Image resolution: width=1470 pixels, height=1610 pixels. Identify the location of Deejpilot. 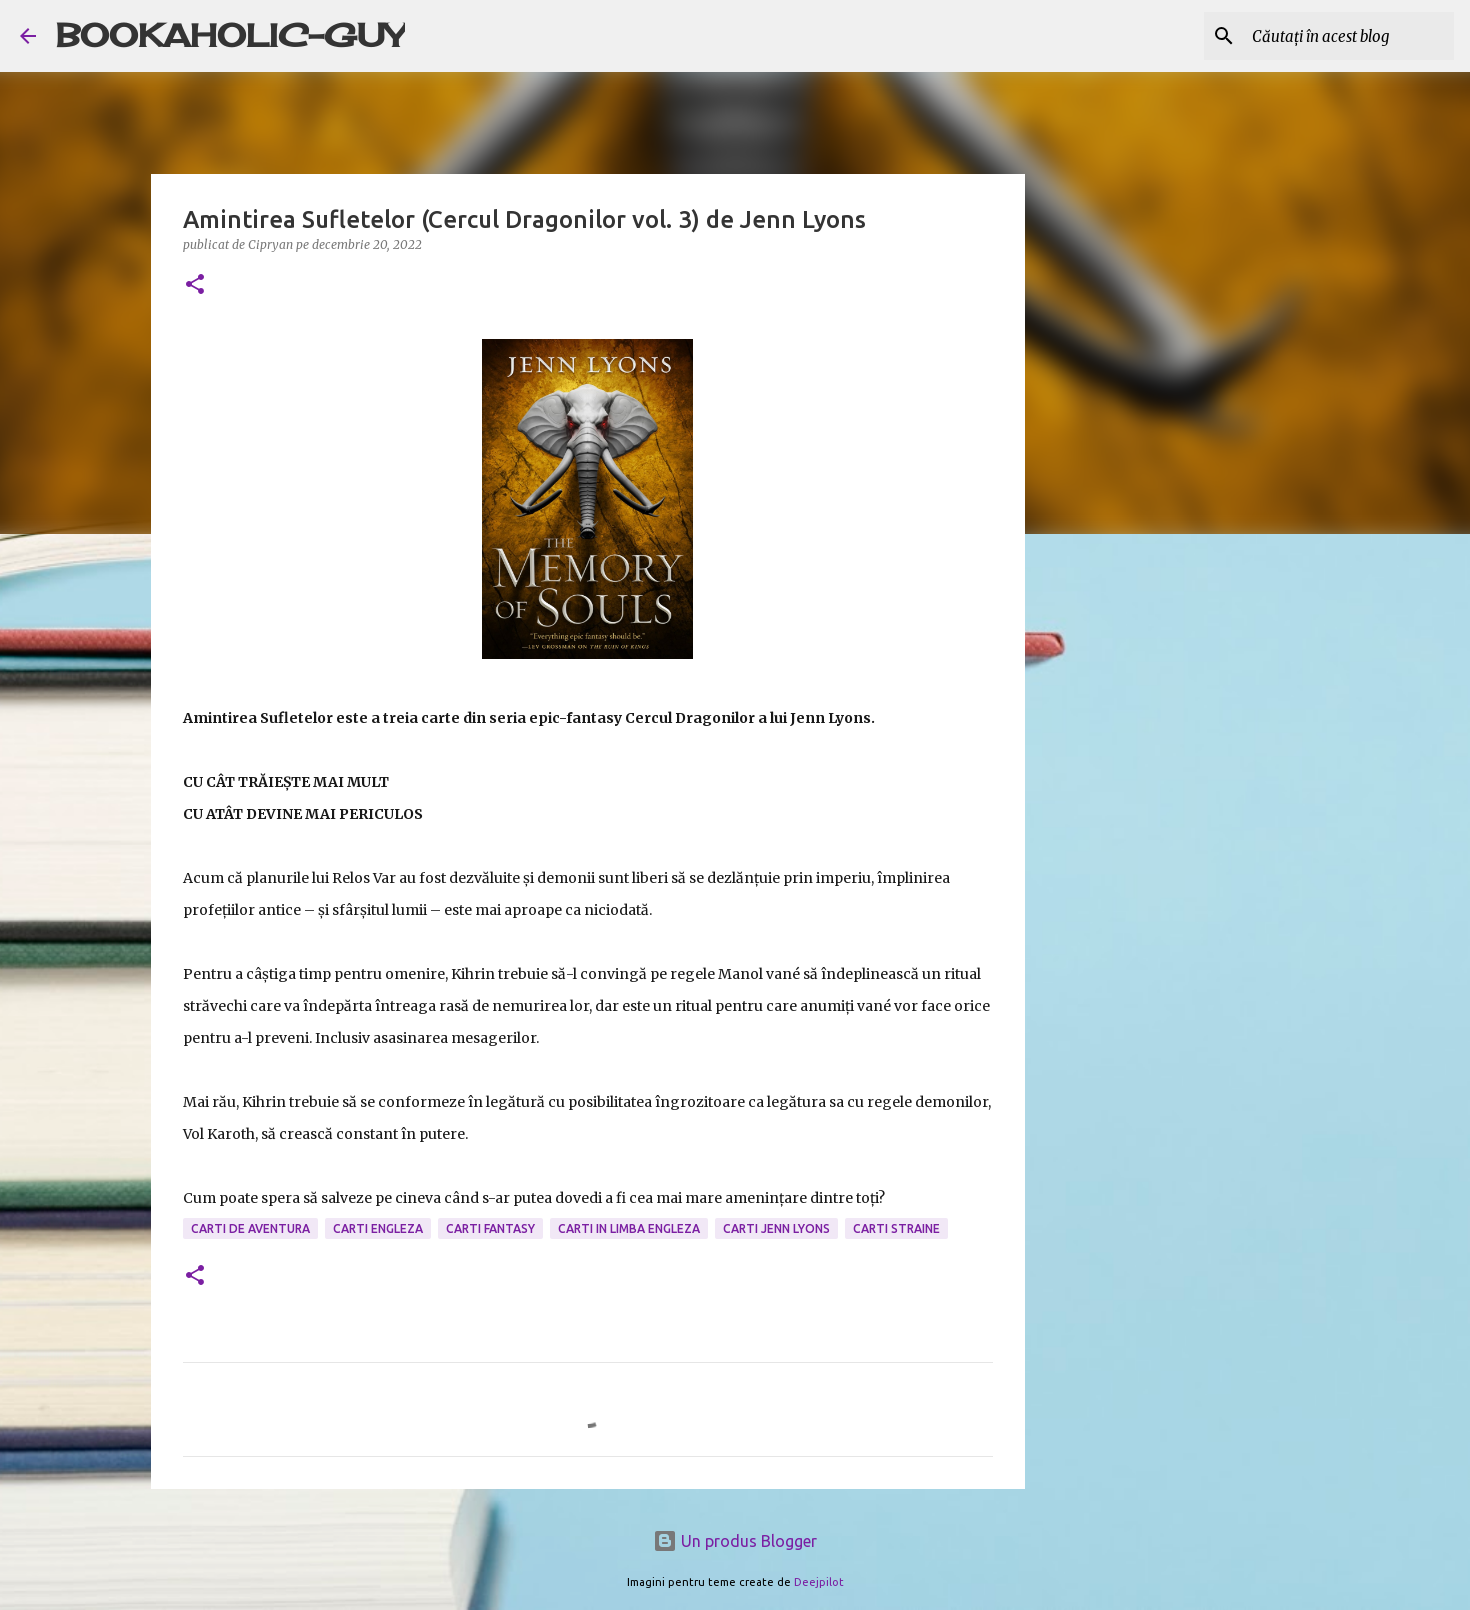
(819, 1582).